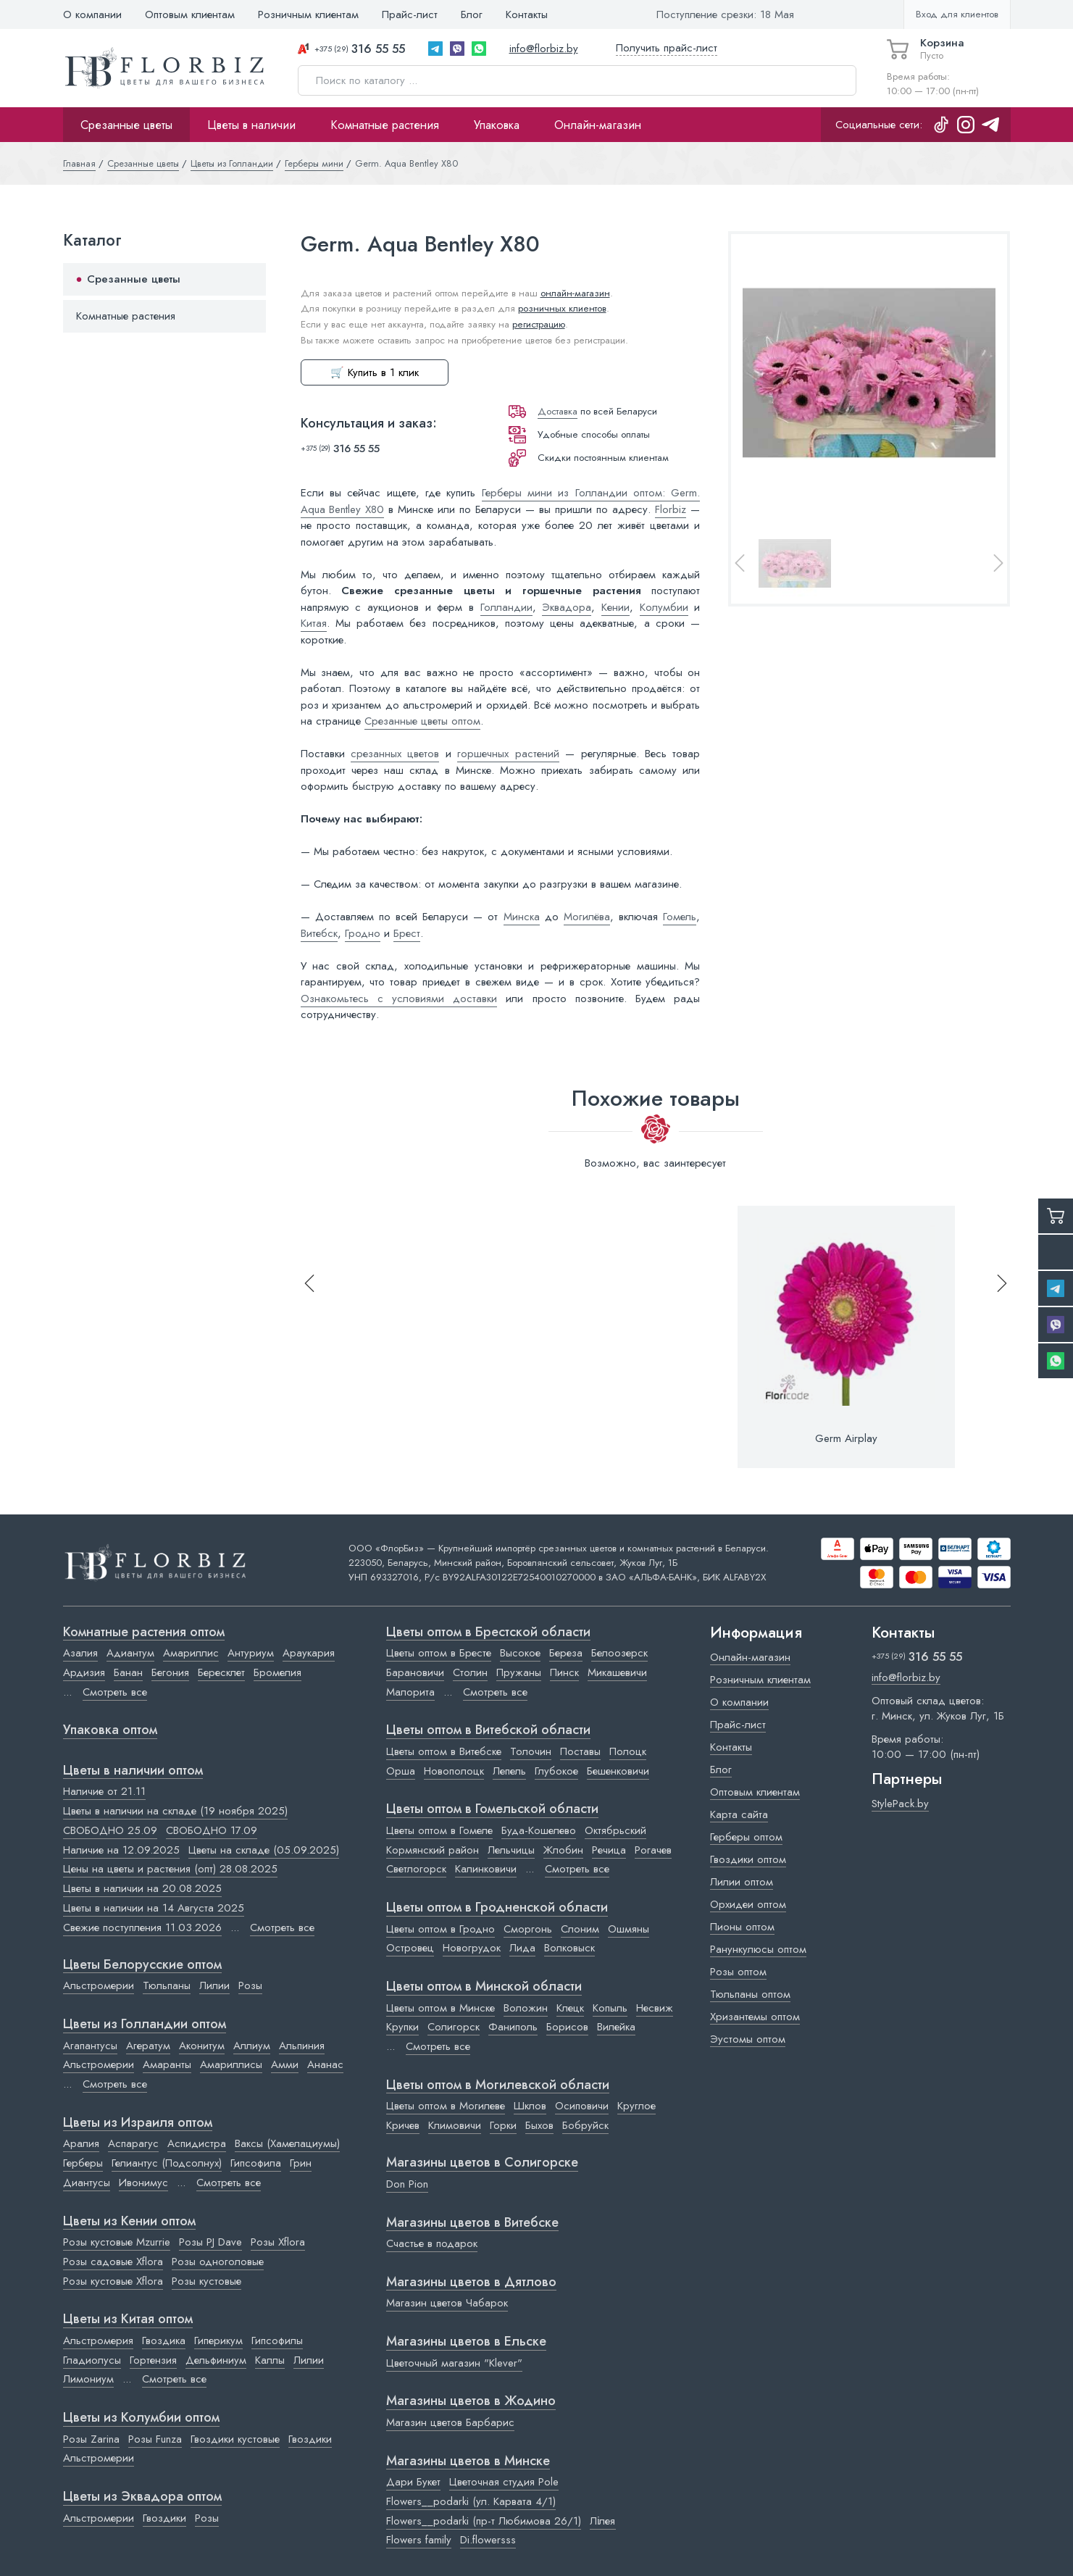  Describe the element at coordinates (170, 1672) in the screenshot. I see `Бегония` at that location.